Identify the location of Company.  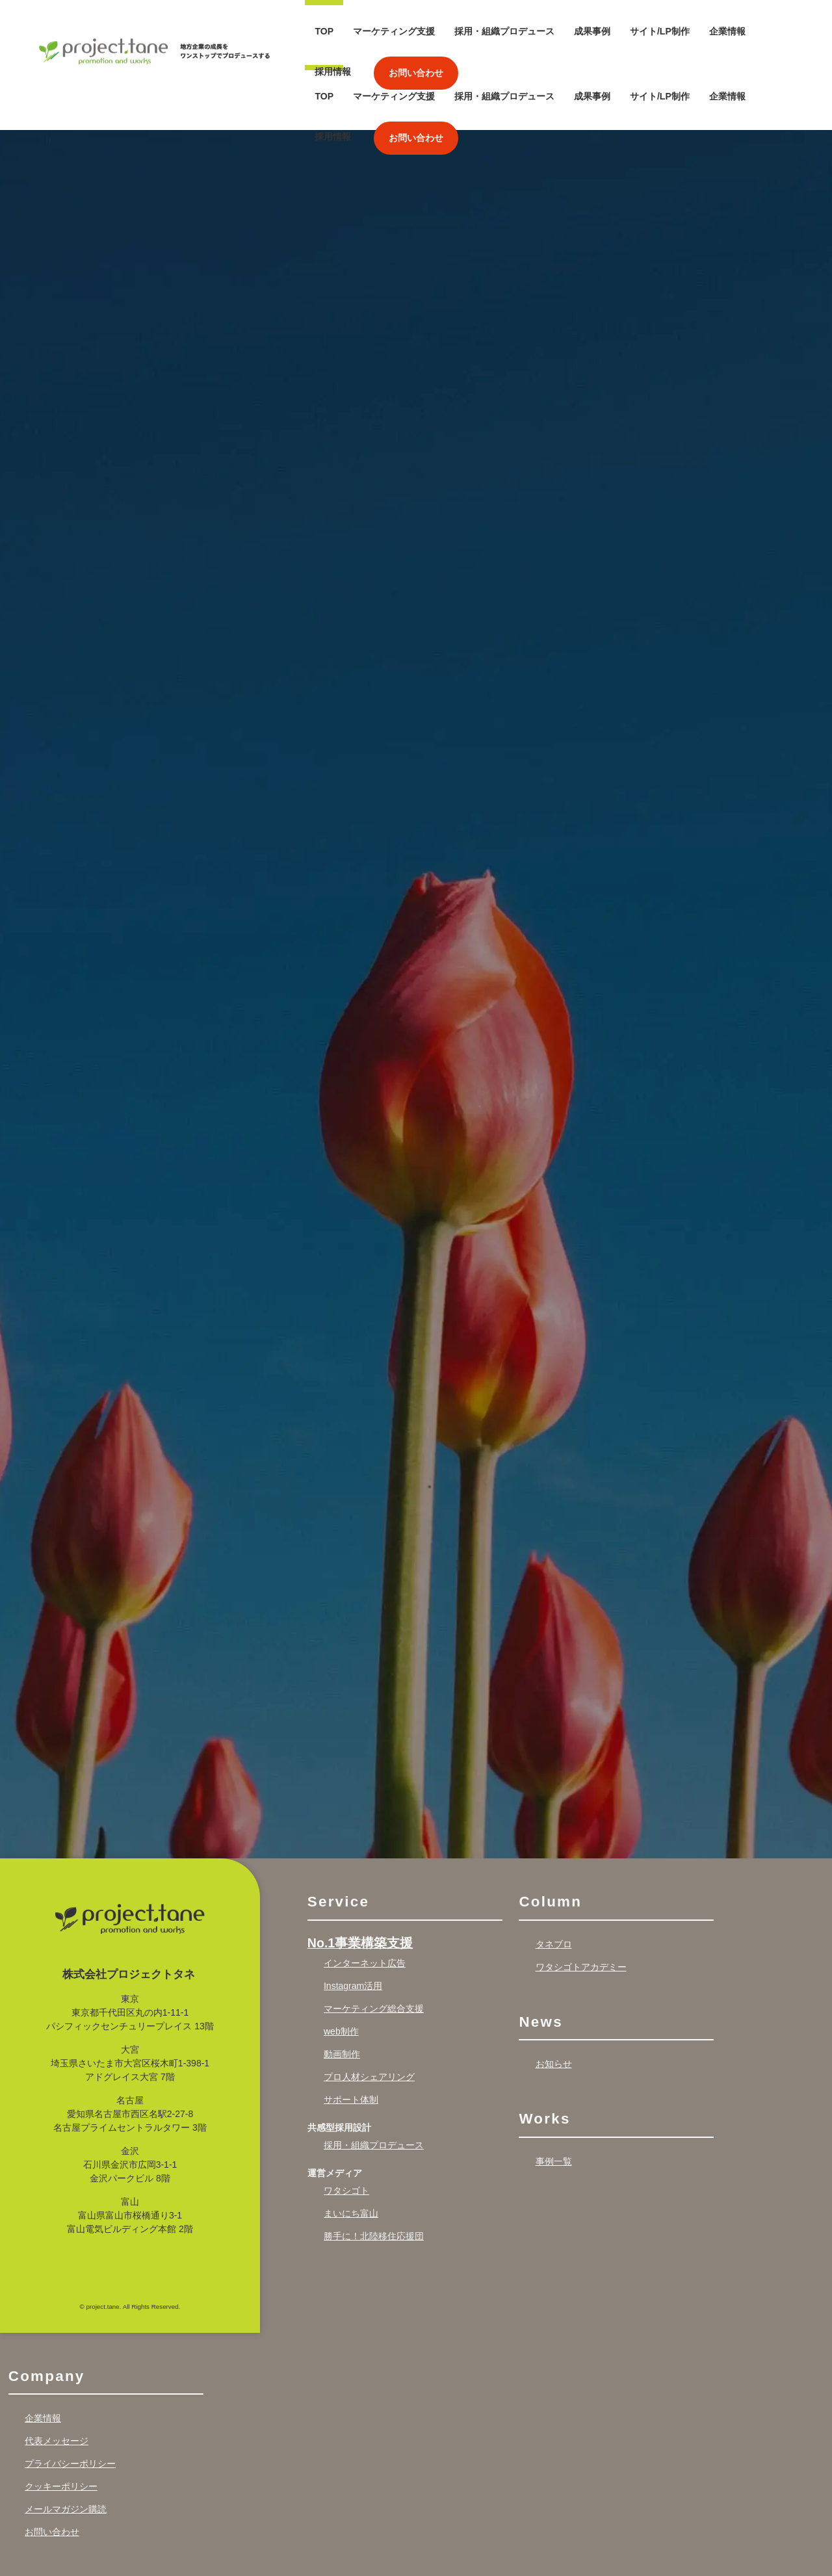
(46, 2311).